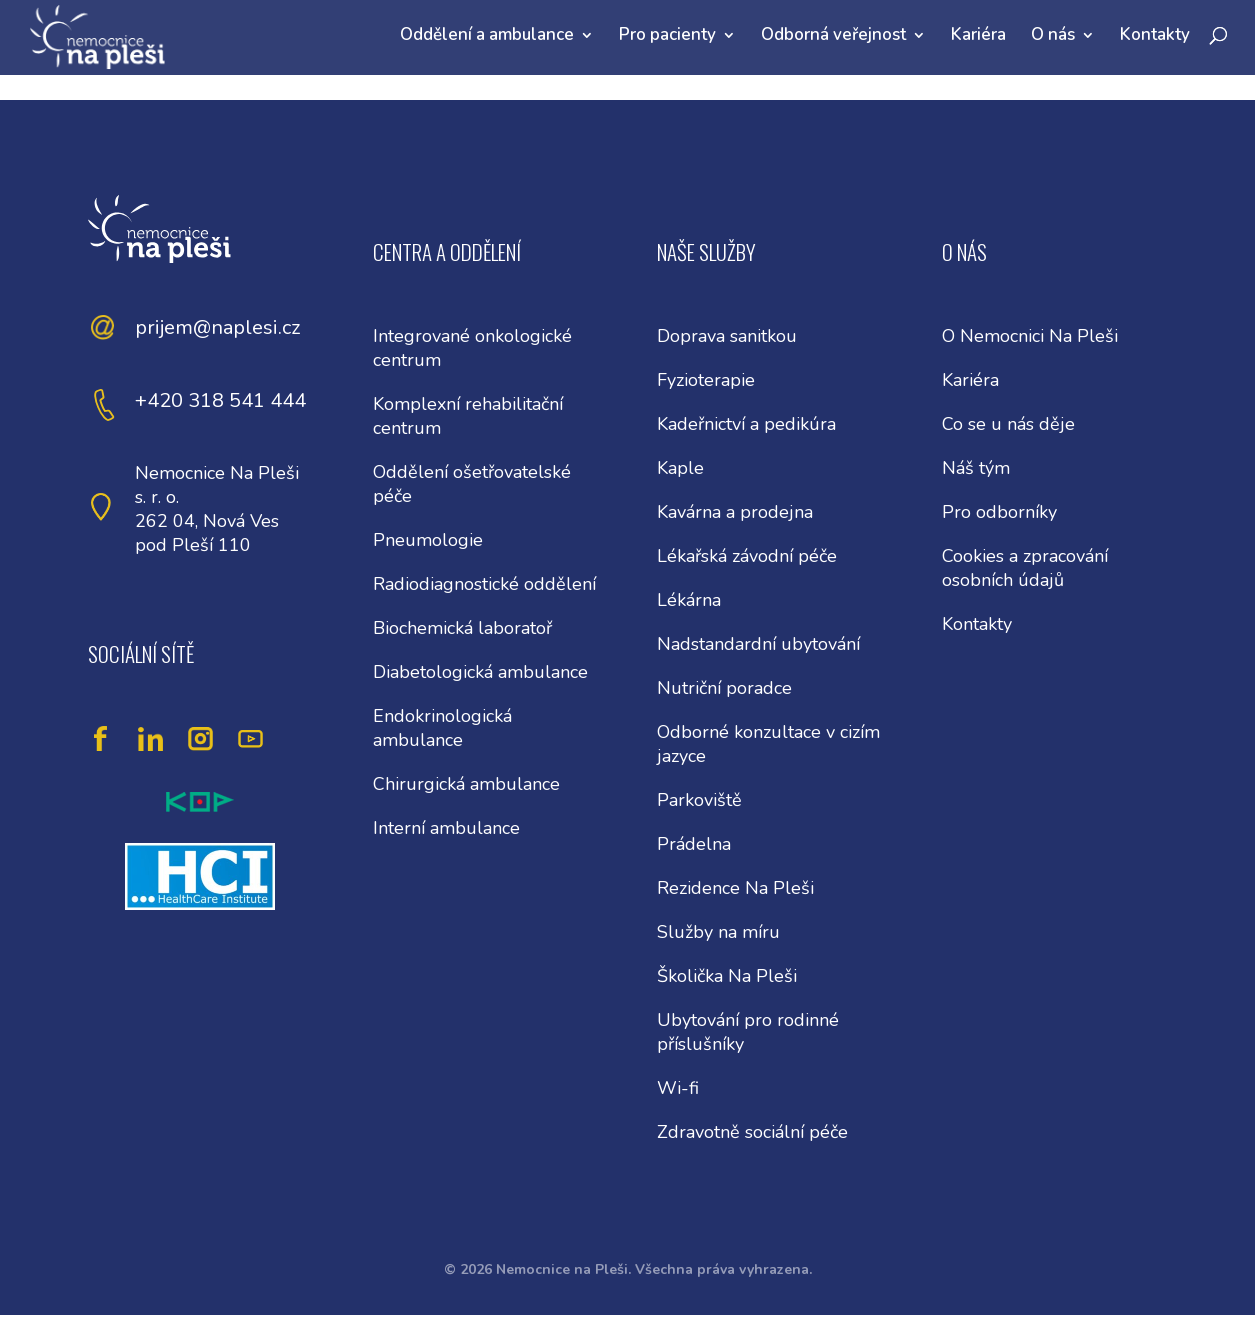  What do you see at coordinates (1008, 424) in the screenshot?
I see `Co se u nás děje` at bounding box center [1008, 424].